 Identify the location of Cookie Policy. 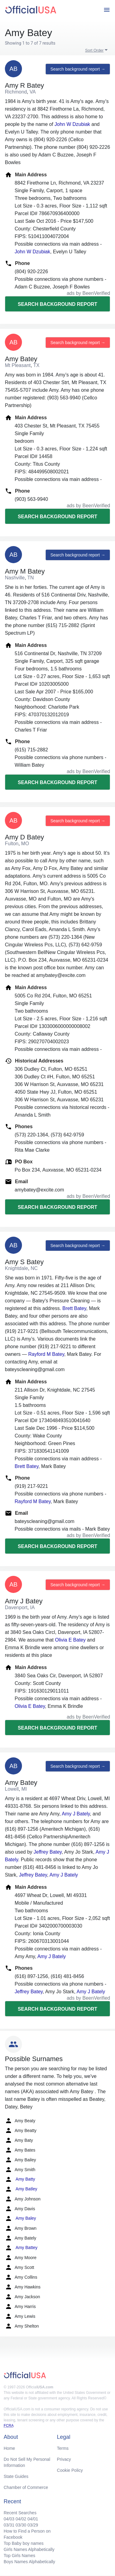
(70, 2470).